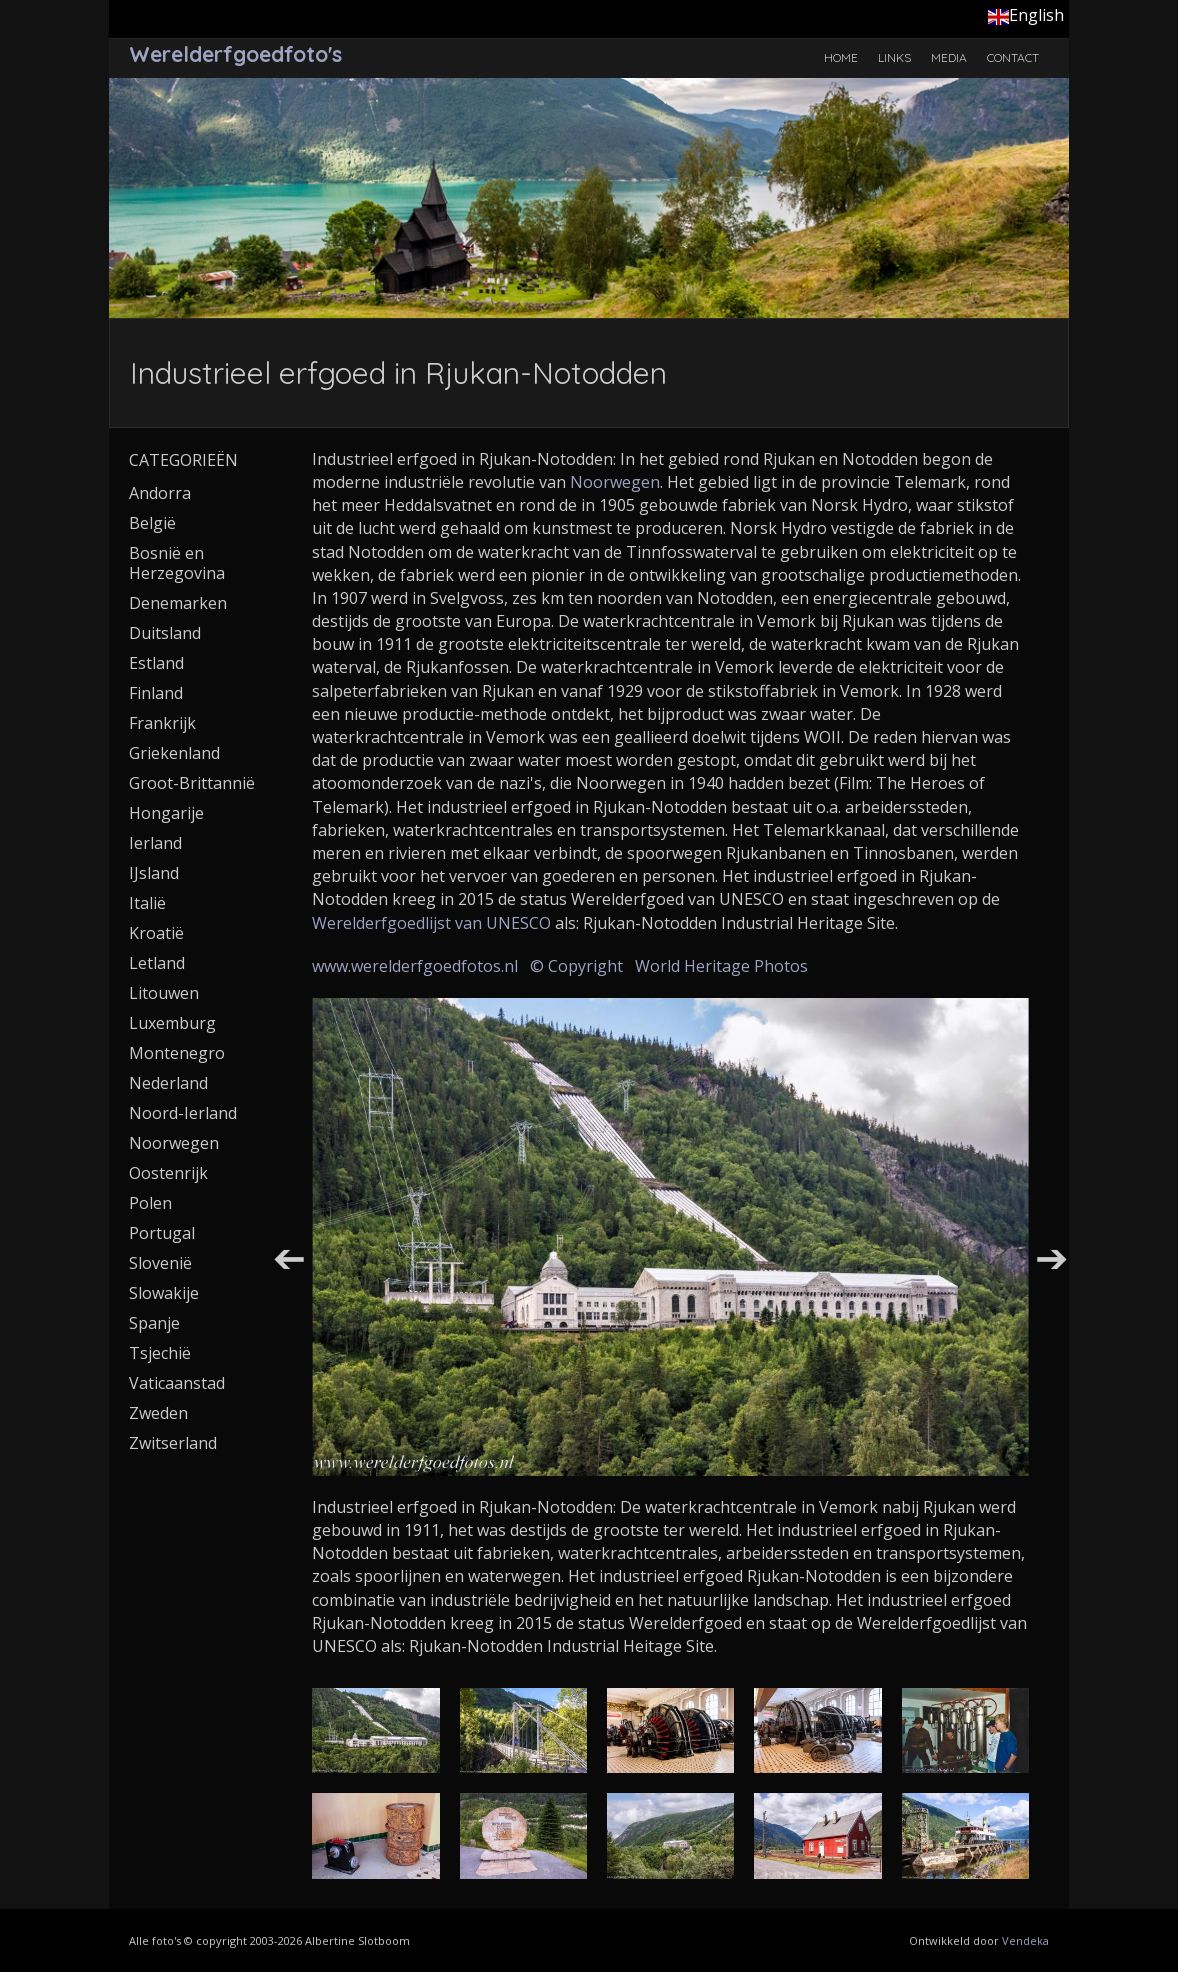 The image size is (1178, 1972). I want to click on Italië, so click(147, 903).